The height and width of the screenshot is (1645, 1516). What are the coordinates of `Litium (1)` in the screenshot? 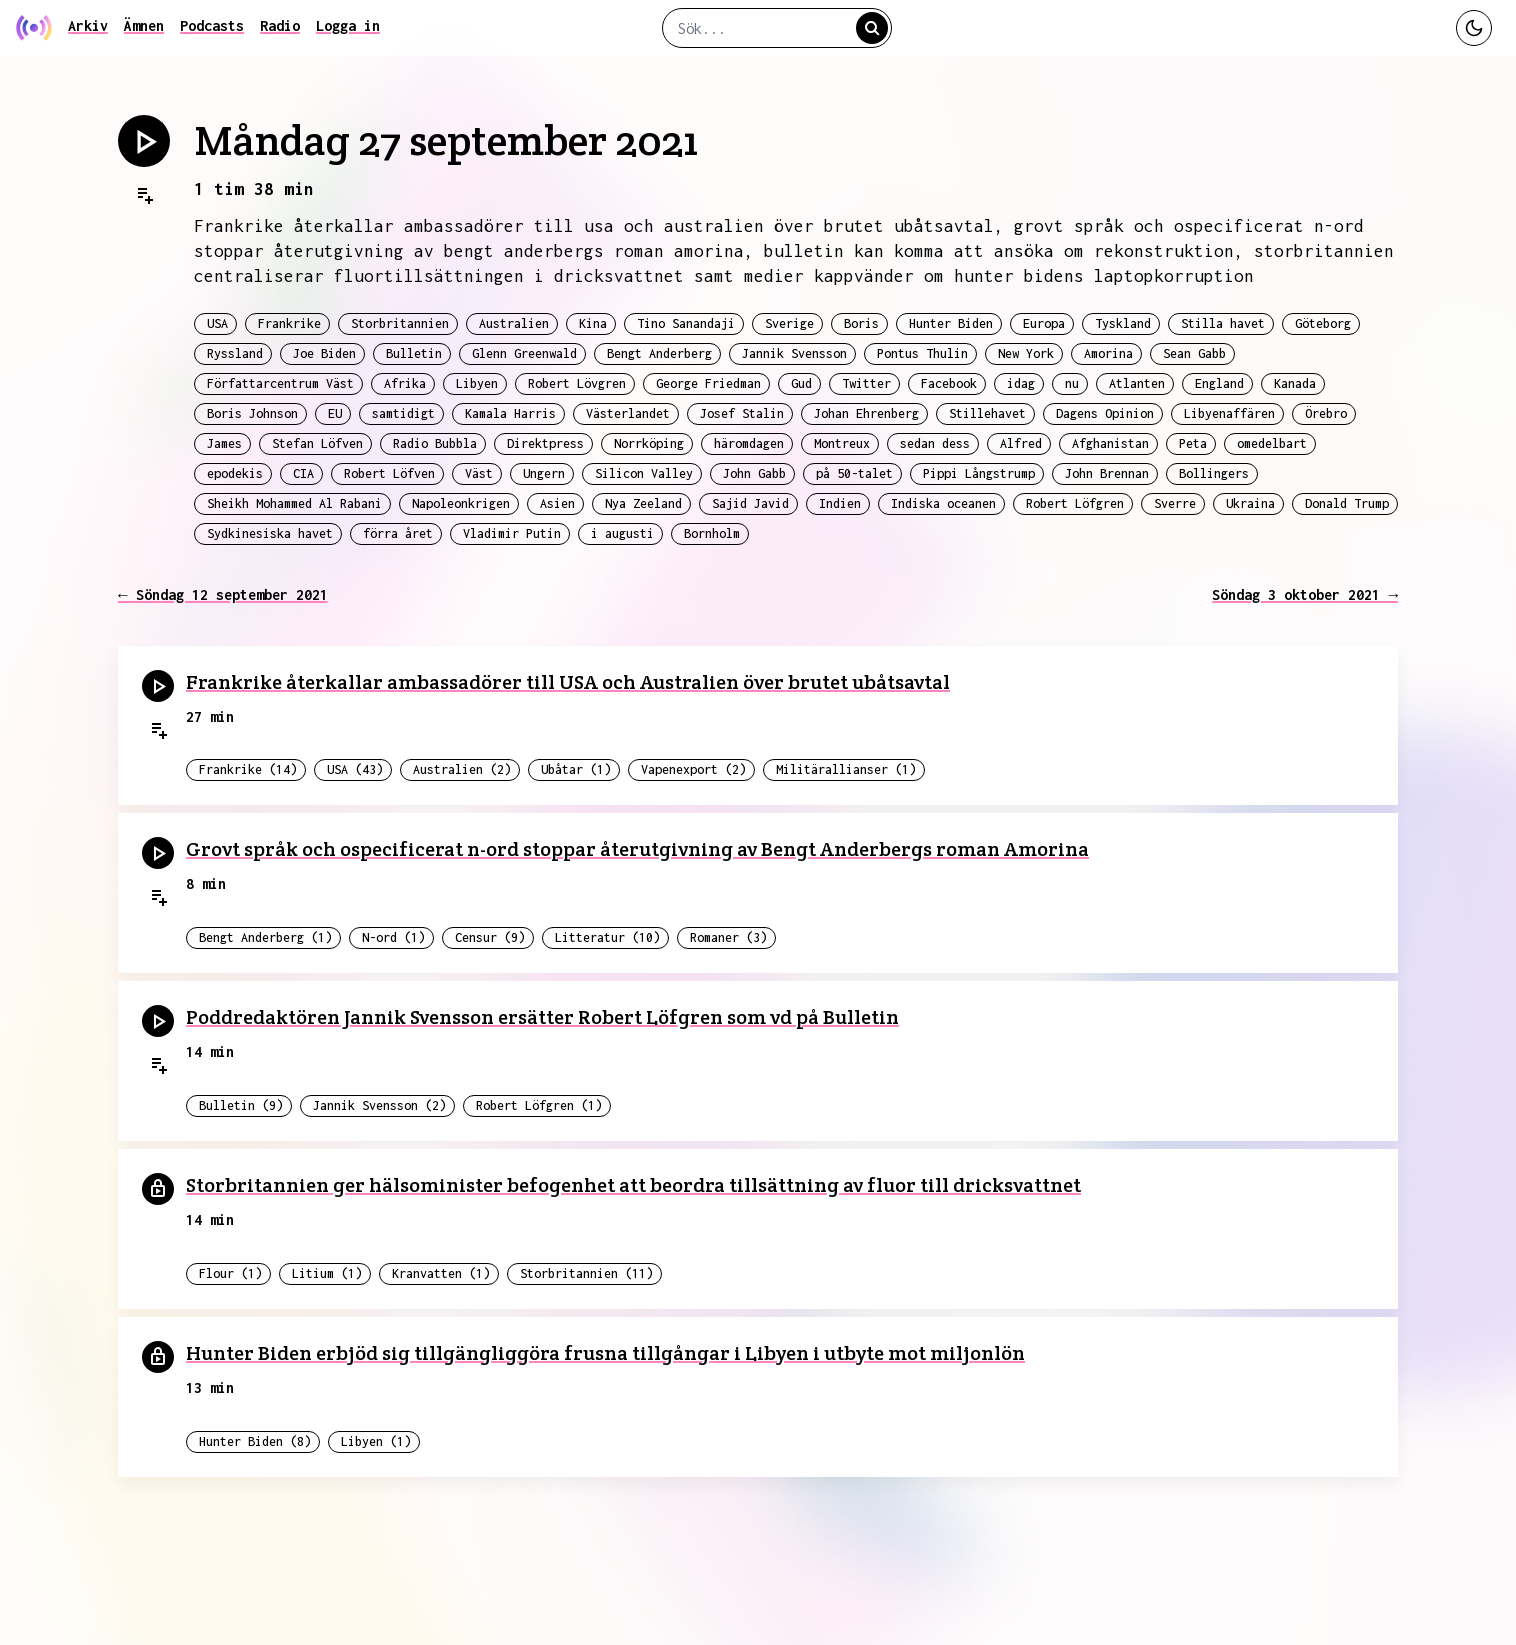 It's located at (327, 1273).